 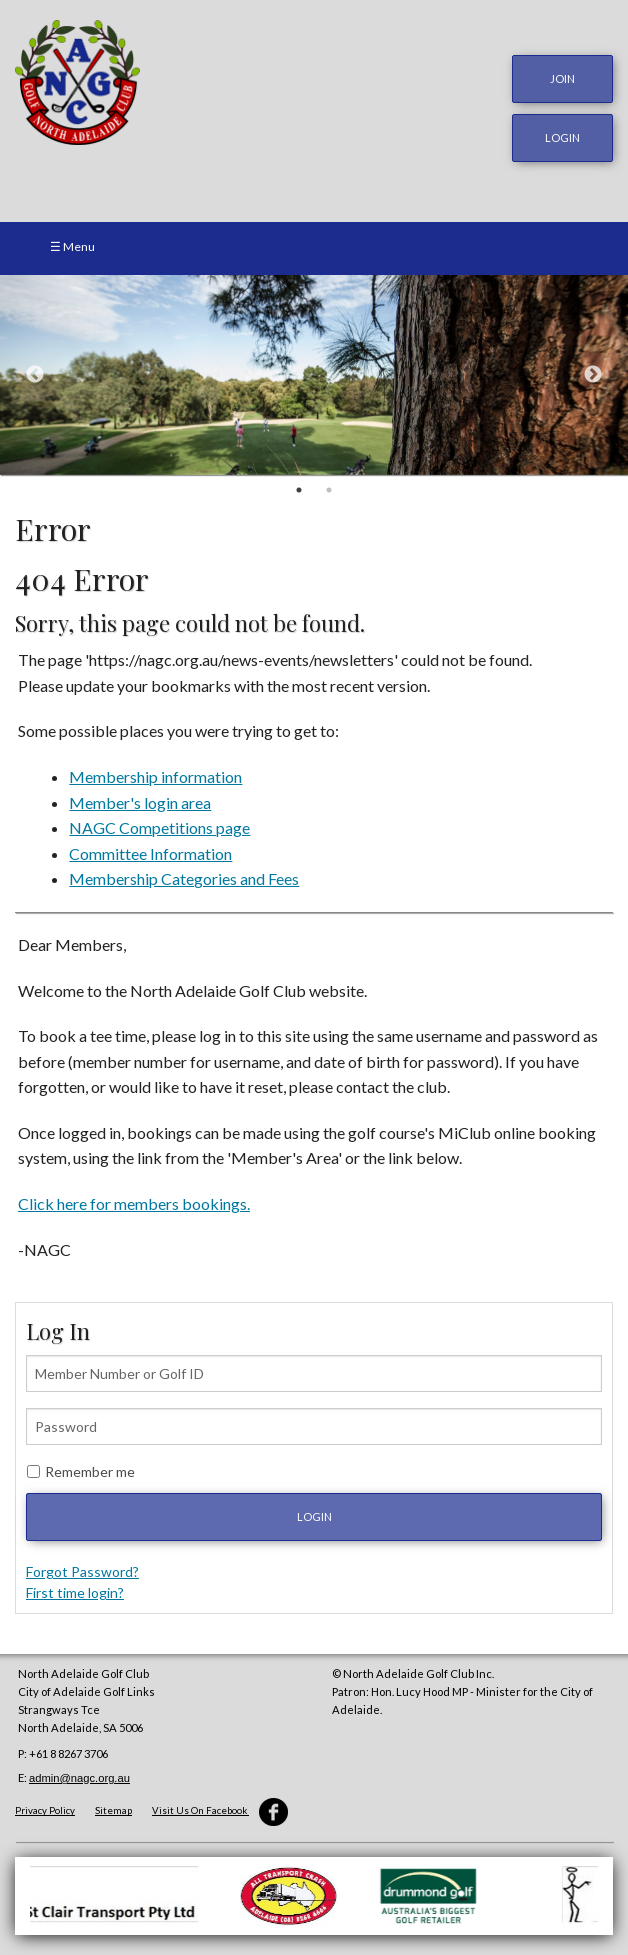 What do you see at coordinates (150, 853) in the screenshot?
I see `Committee Information` at bounding box center [150, 853].